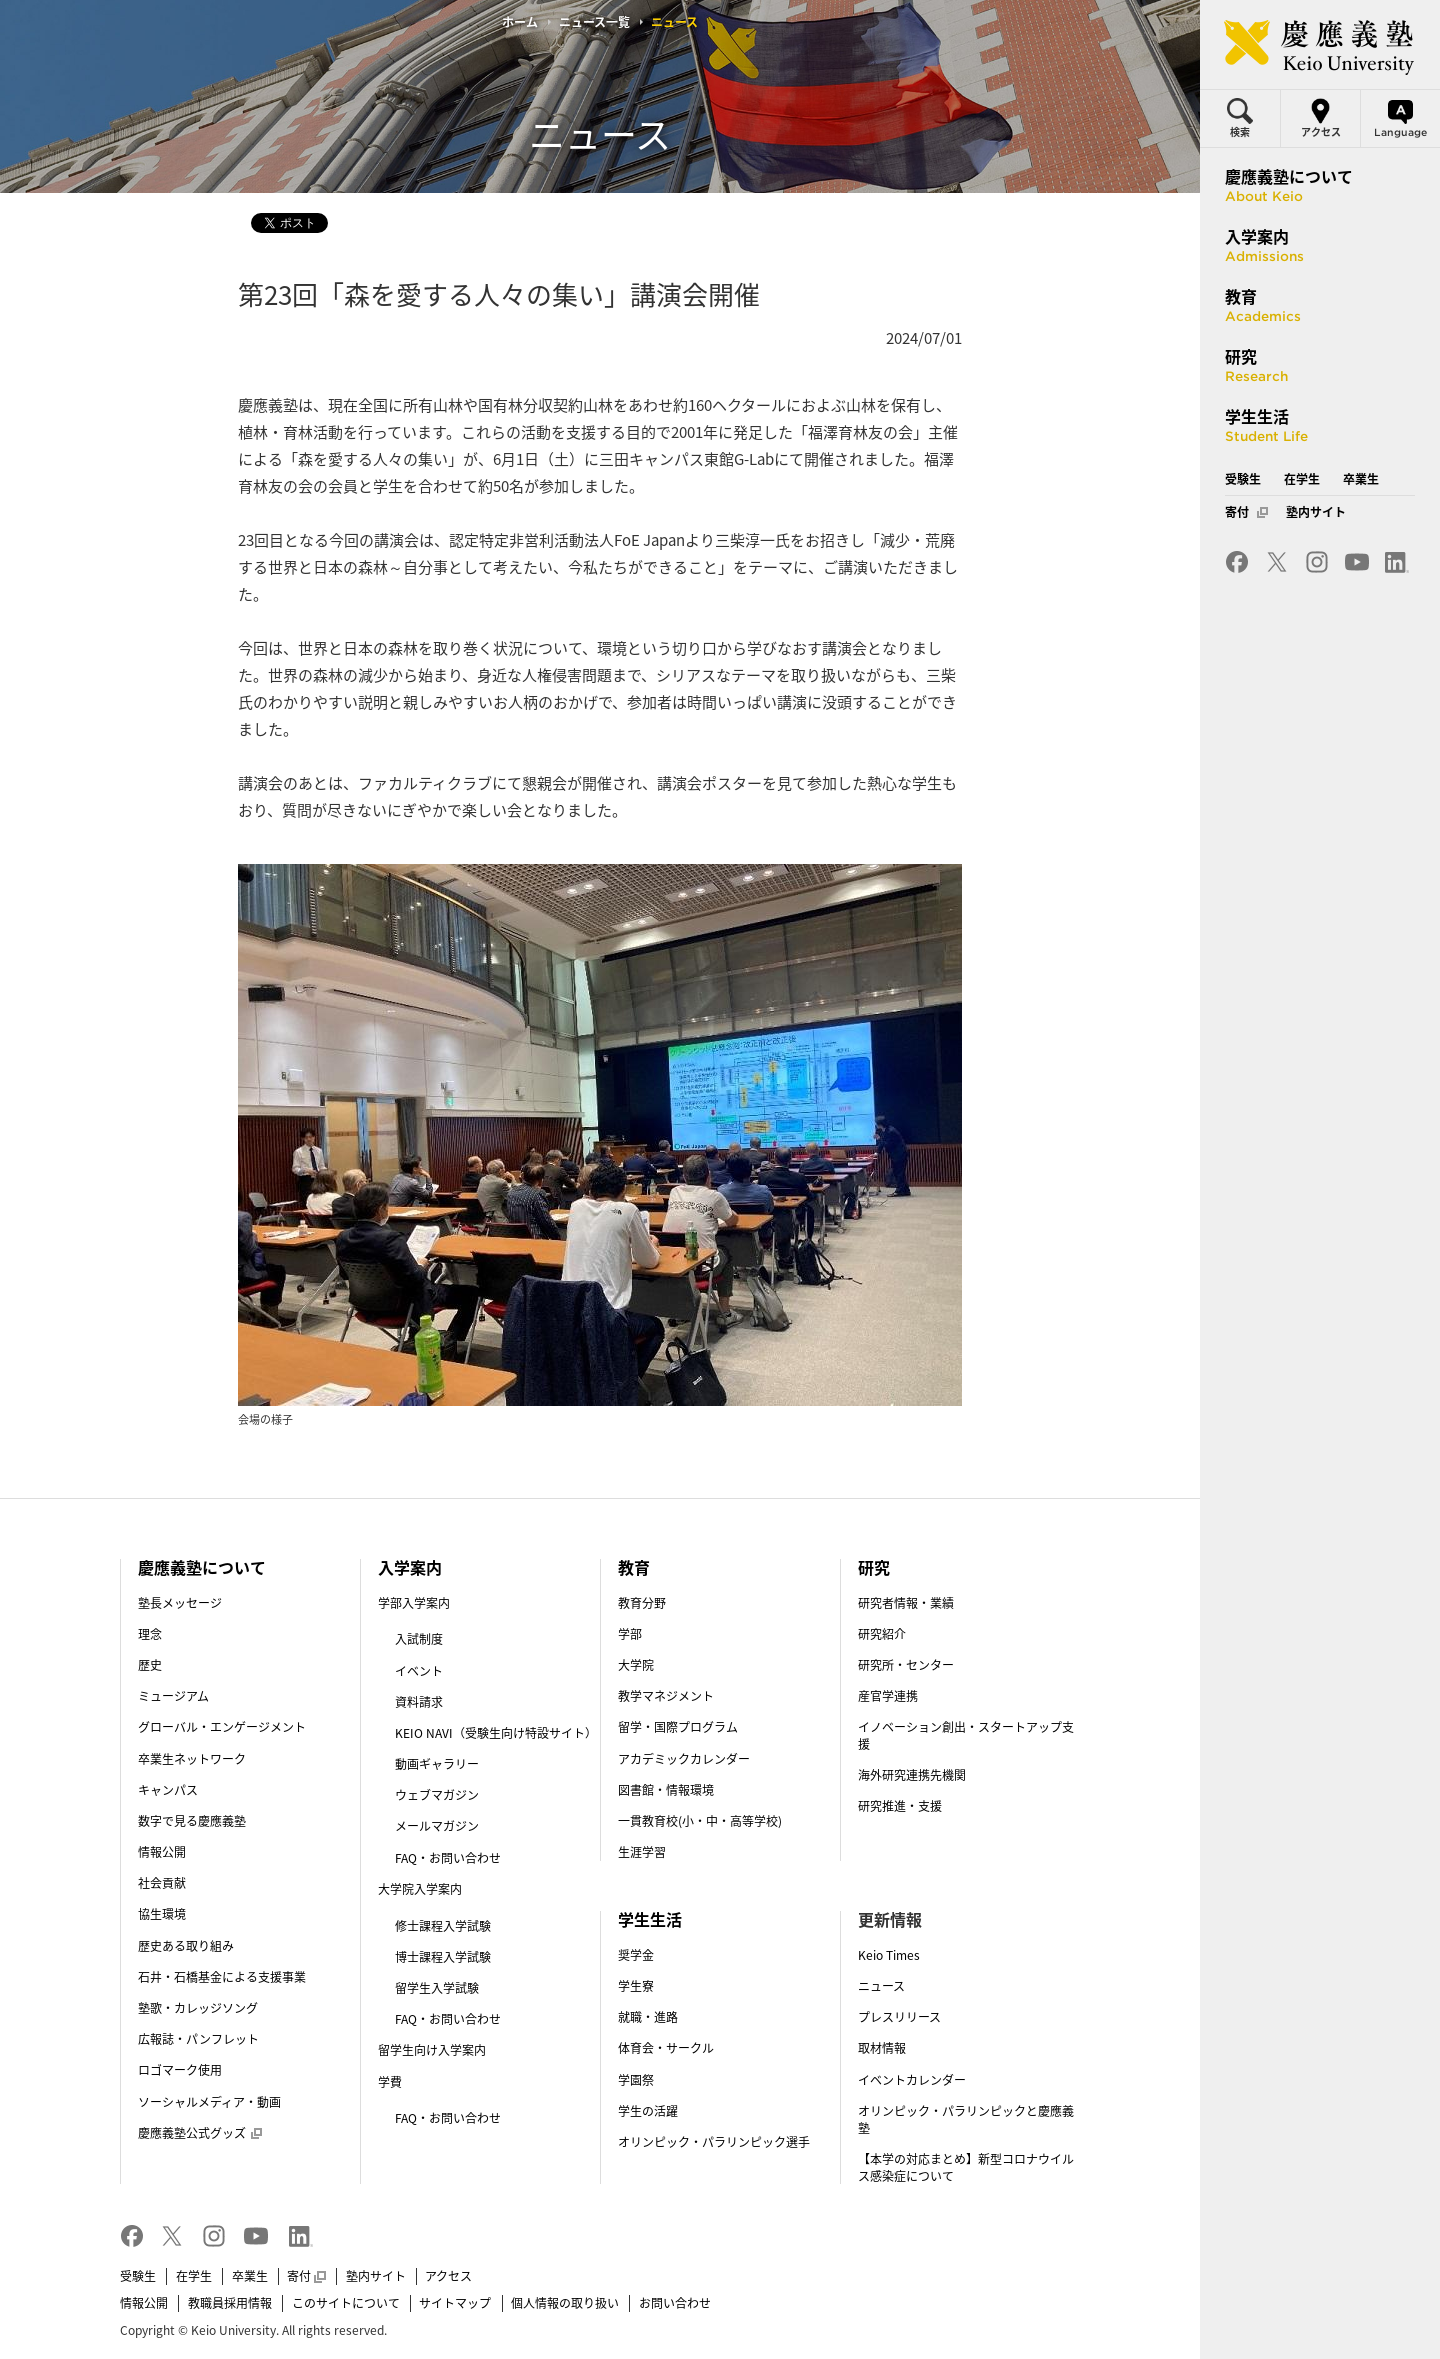 This screenshot has width=1440, height=2359. I want to click on グローバル・エンゲージメント, so click(222, 1727).